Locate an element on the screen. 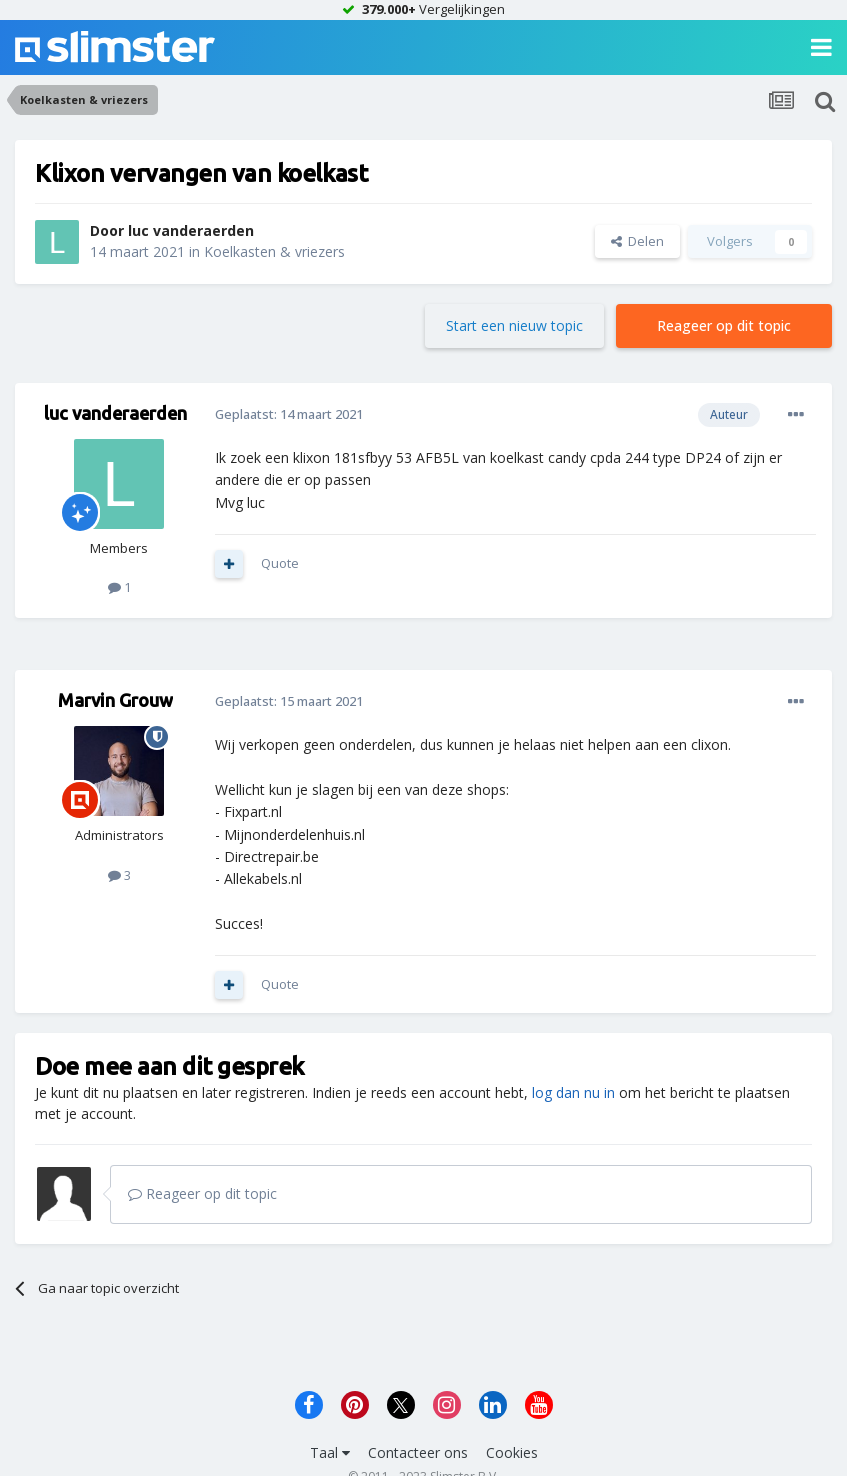 The height and width of the screenshot is (1476, 847). Koelkasten & vriezers is located at coordinates (274, 251).